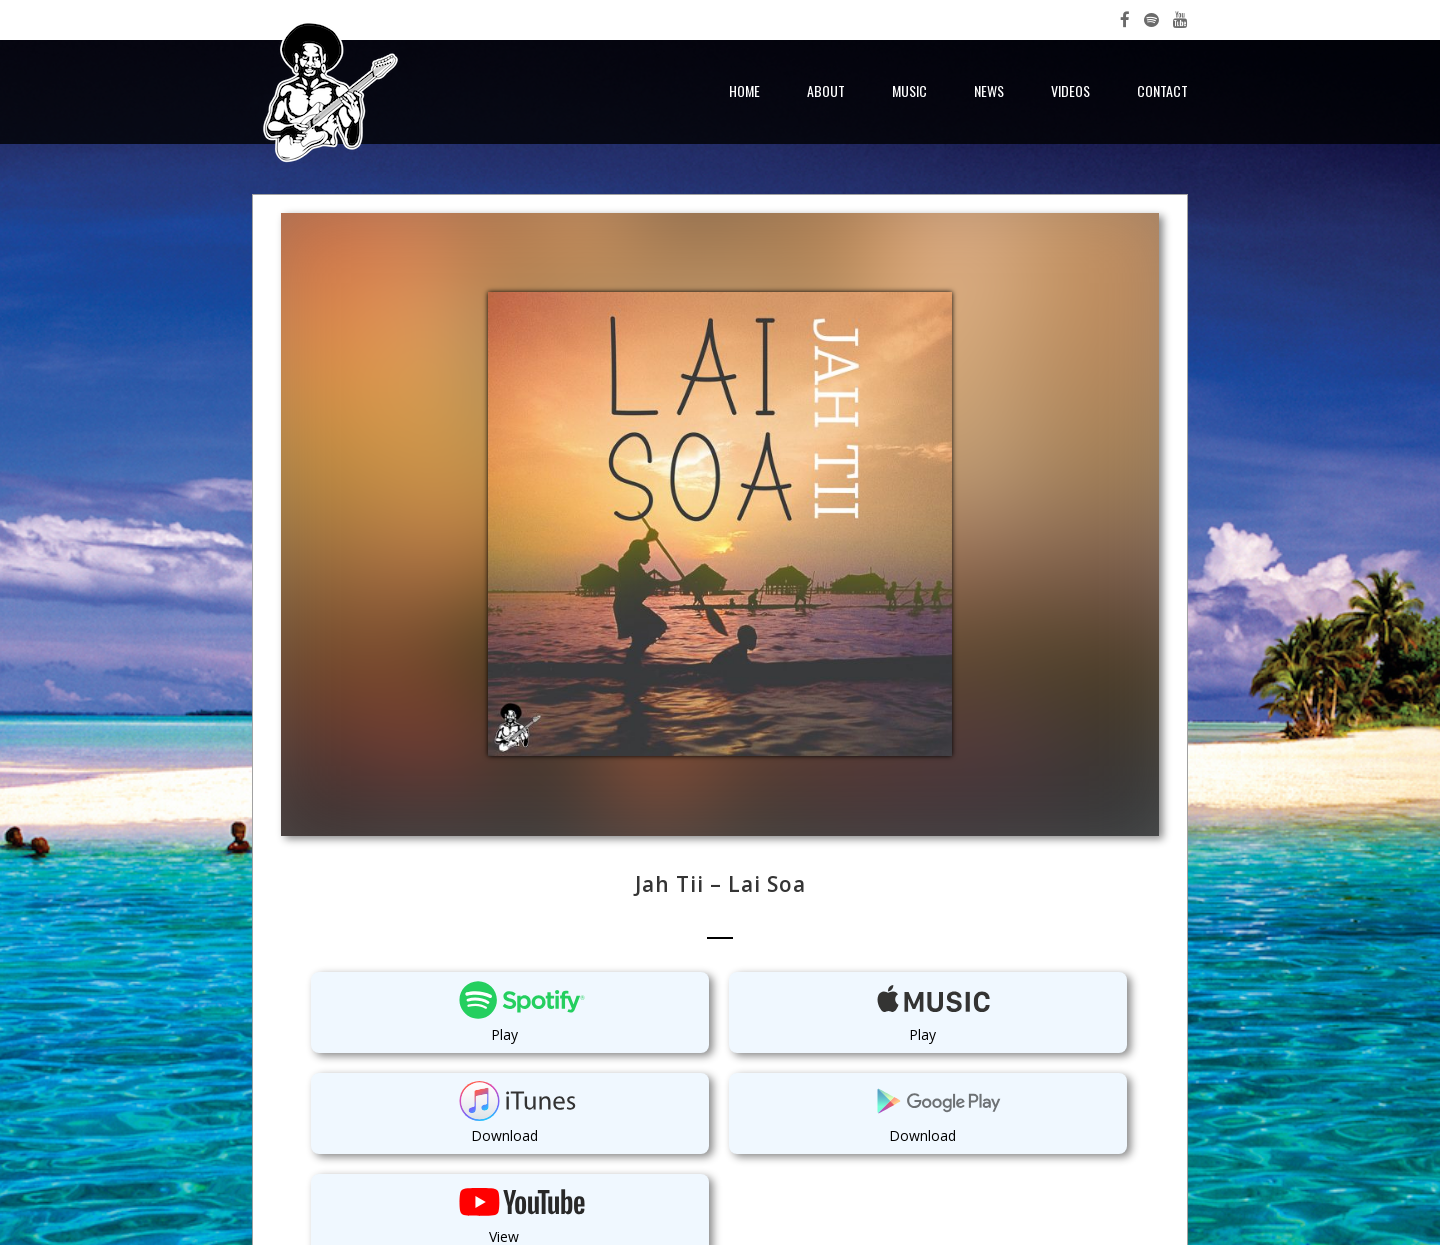  What do you see at coordinates (989, 90) in the screenshot?
I see `News` at bounding box center [989, 90].